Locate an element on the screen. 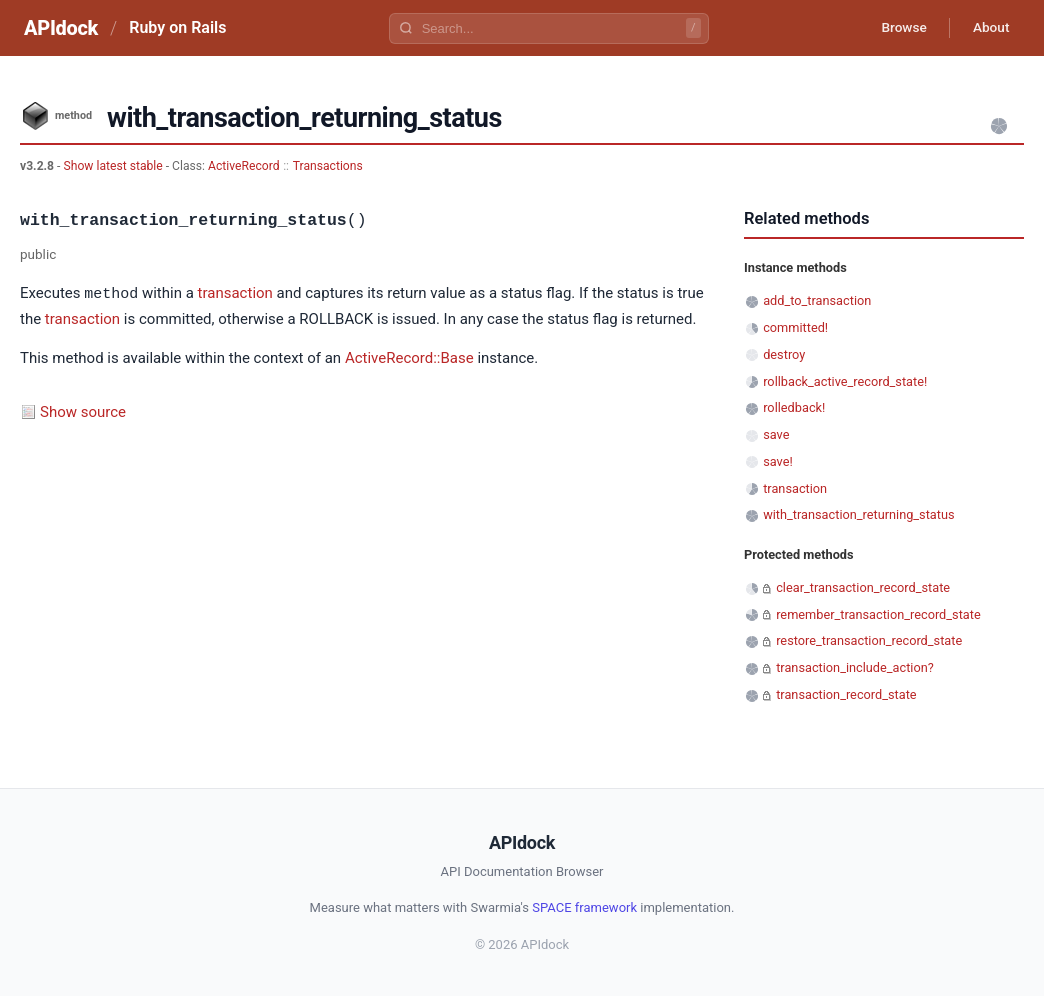 Image resolution: width=1044 pixels, height=996 pixels. SPACE framework is located at coordinates (584, 907).